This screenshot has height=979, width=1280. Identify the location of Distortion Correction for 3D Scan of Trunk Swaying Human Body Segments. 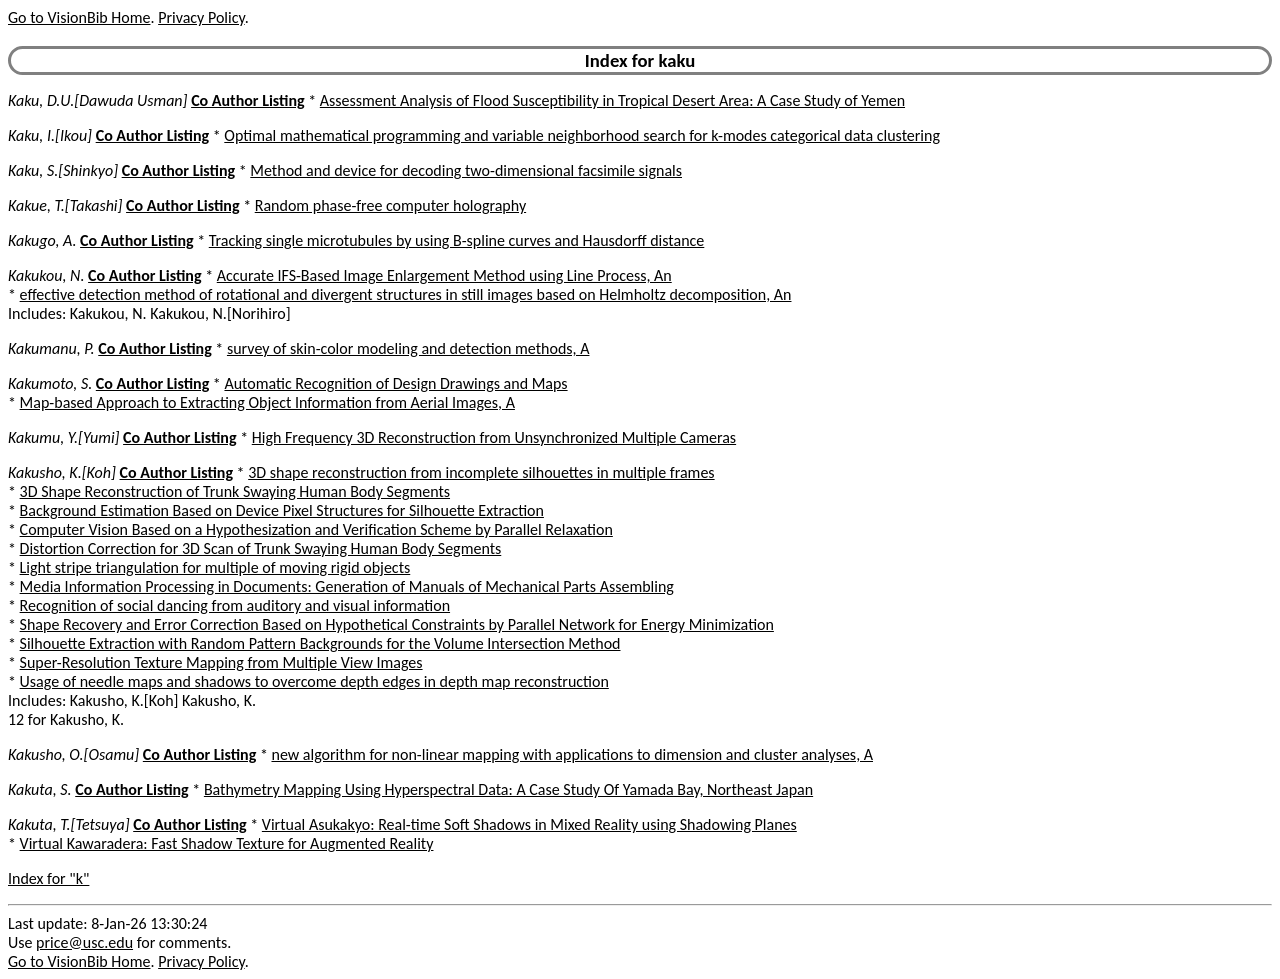
(261, 548).